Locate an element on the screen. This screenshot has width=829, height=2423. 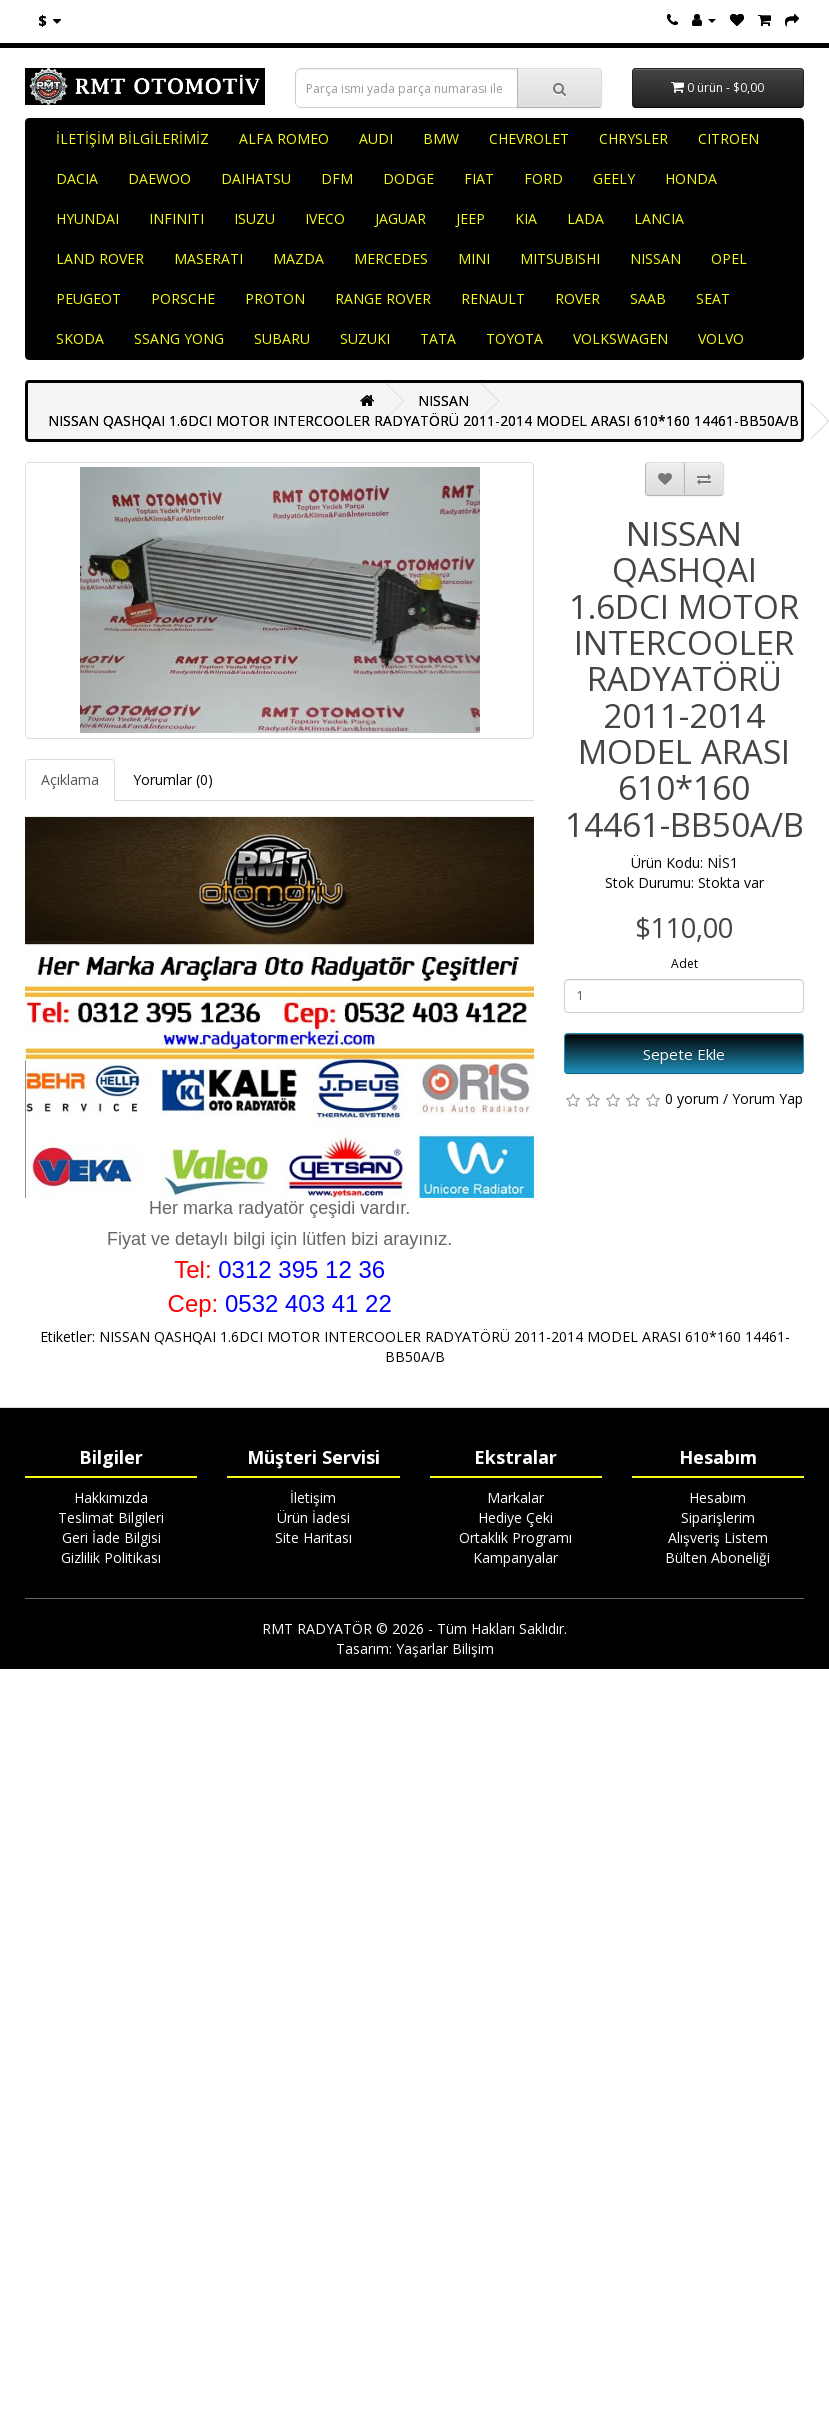
Yorum Yap is located at coordinates (767, 1098).